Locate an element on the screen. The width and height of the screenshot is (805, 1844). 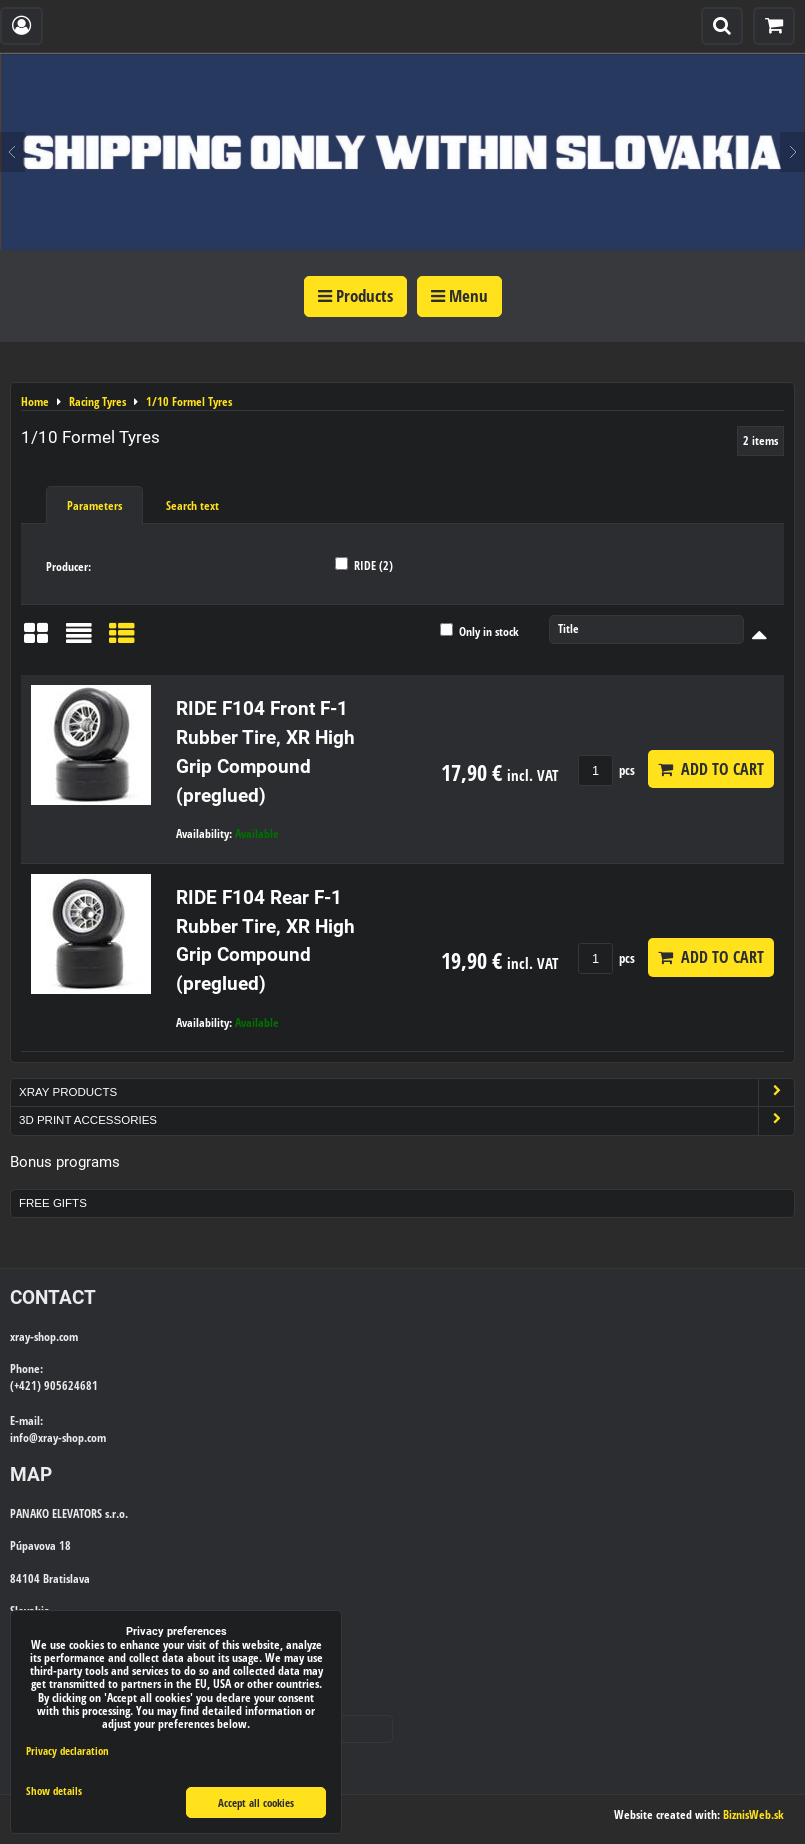
Free Gifts is located at coordinates (53, 1203).